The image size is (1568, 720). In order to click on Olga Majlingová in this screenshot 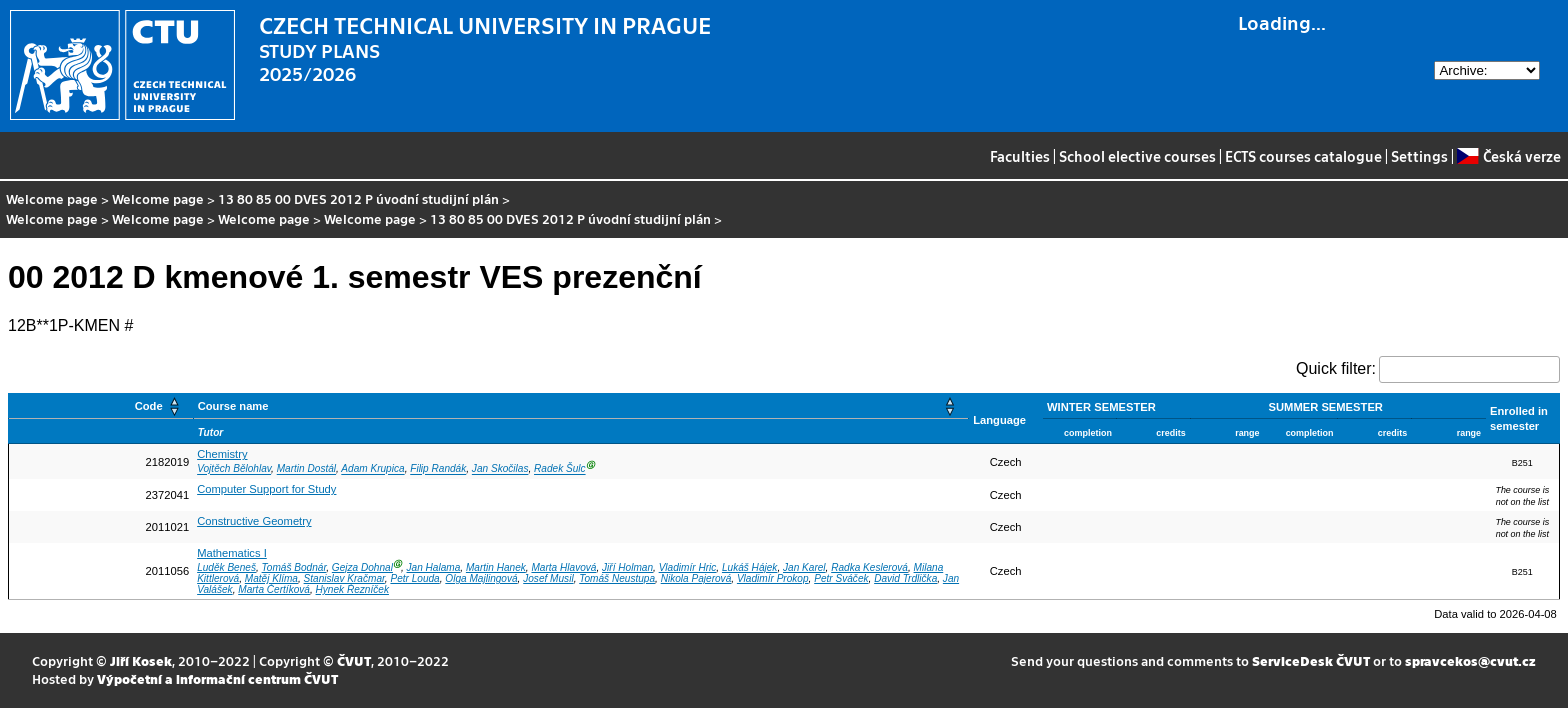, I will do `click(481, 578)`.